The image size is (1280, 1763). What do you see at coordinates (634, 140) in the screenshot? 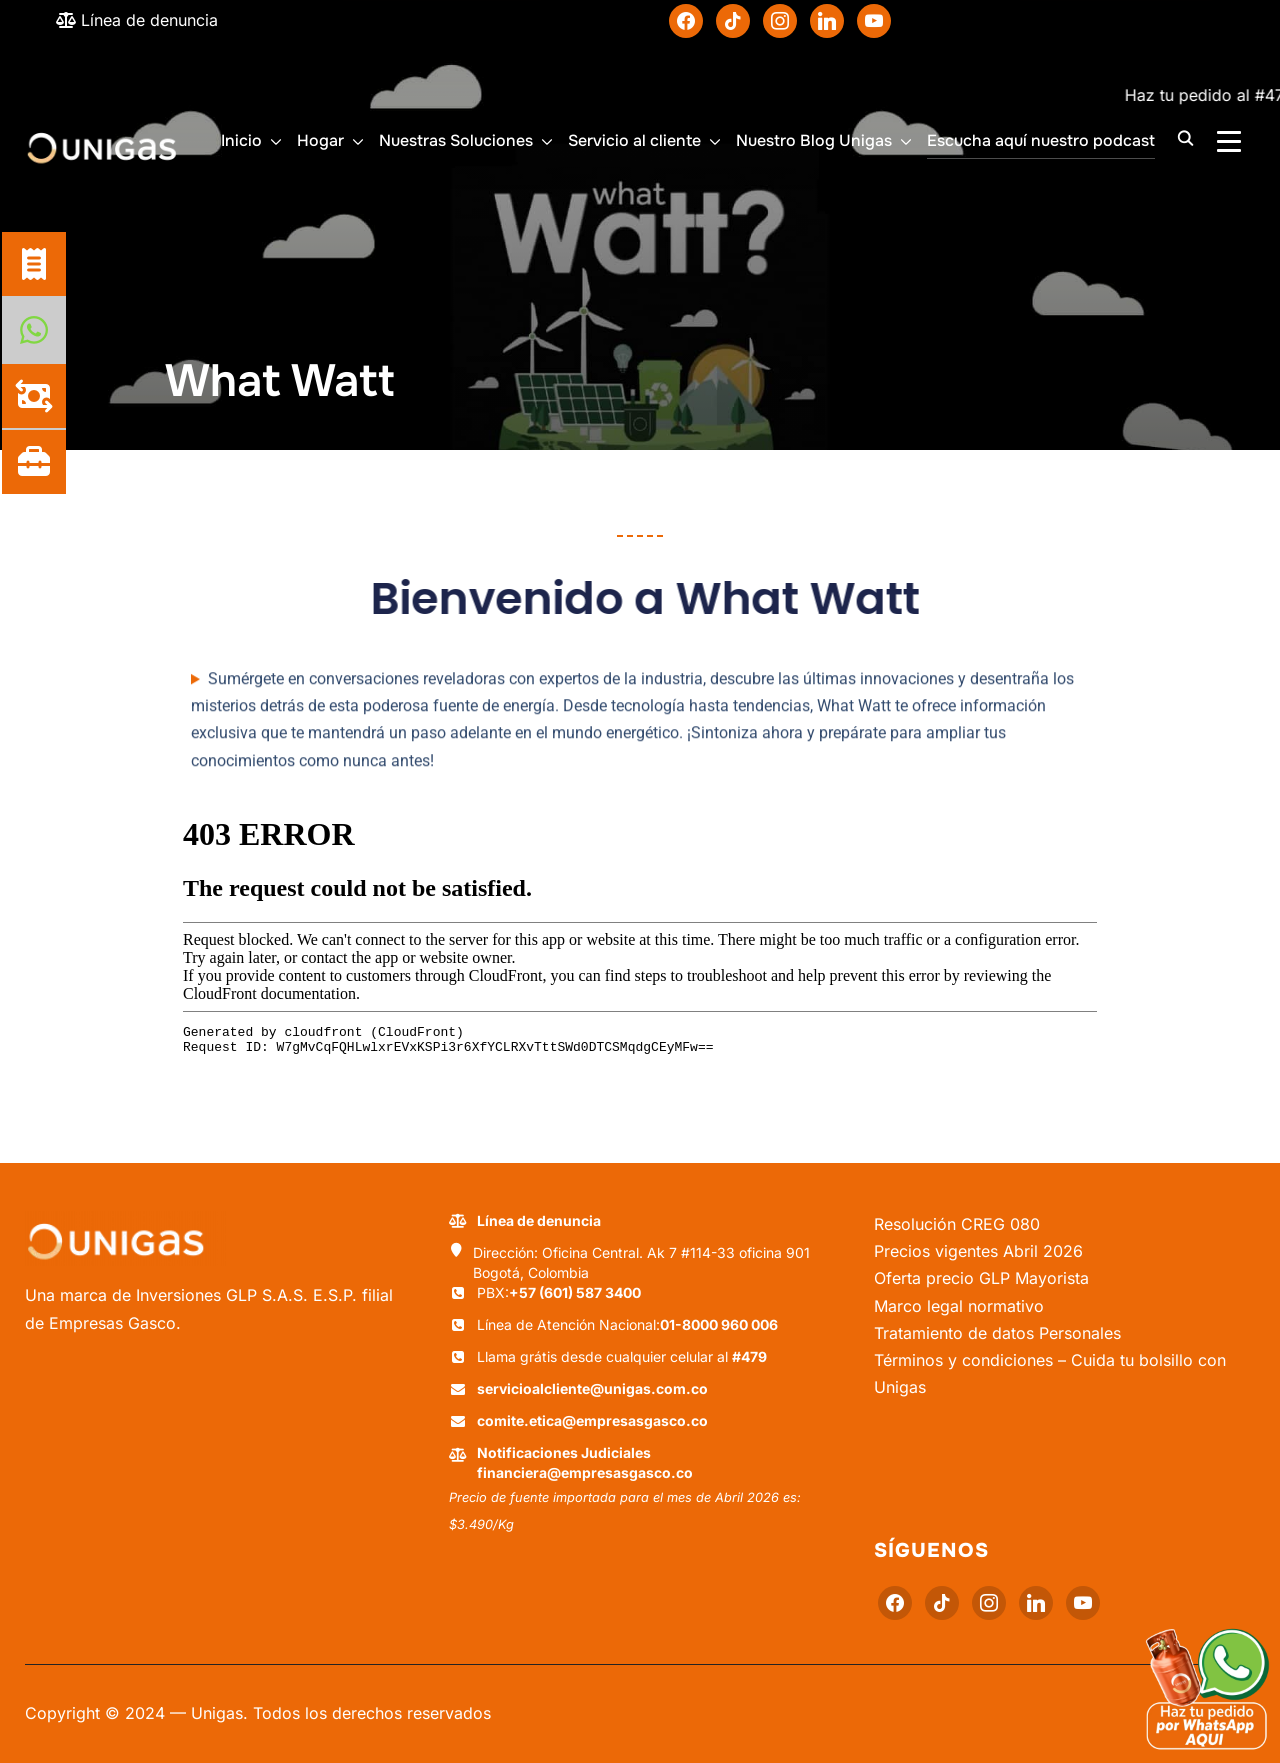
I see `Servicio al cliente` at bounding box center [634, 140].